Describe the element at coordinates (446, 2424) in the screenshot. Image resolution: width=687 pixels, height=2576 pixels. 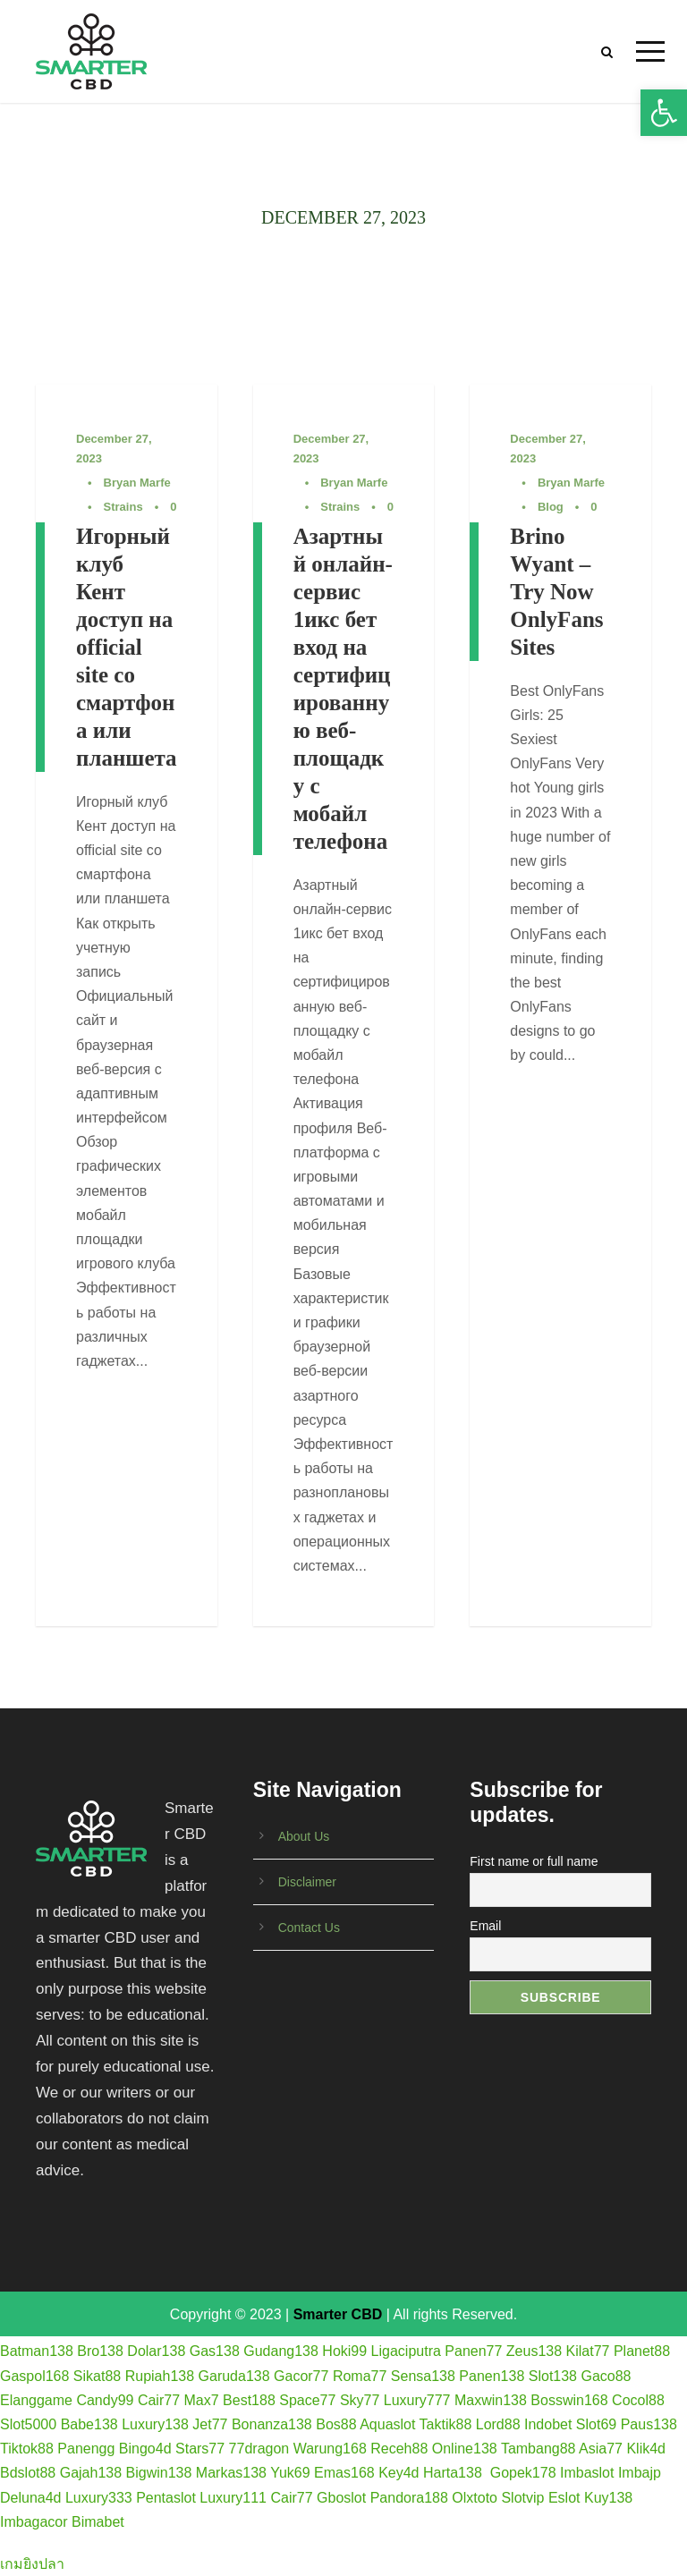
I see `Taktik88` at that location.